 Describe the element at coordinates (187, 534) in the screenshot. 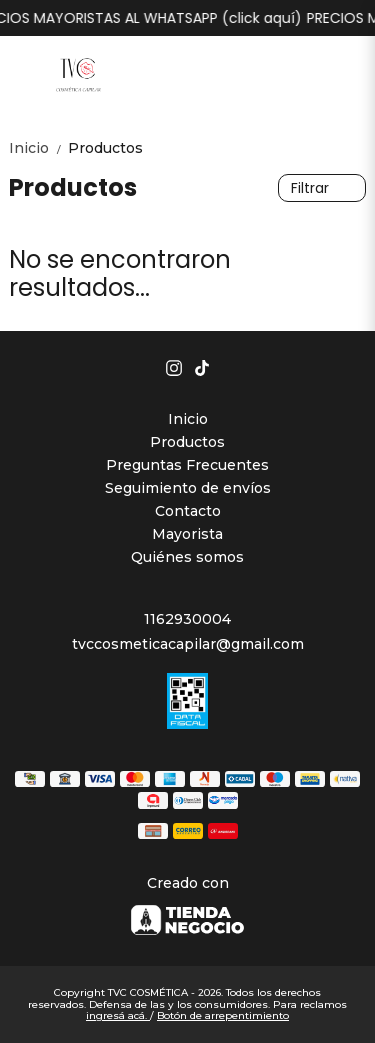

I see `Mayorista` at that location.